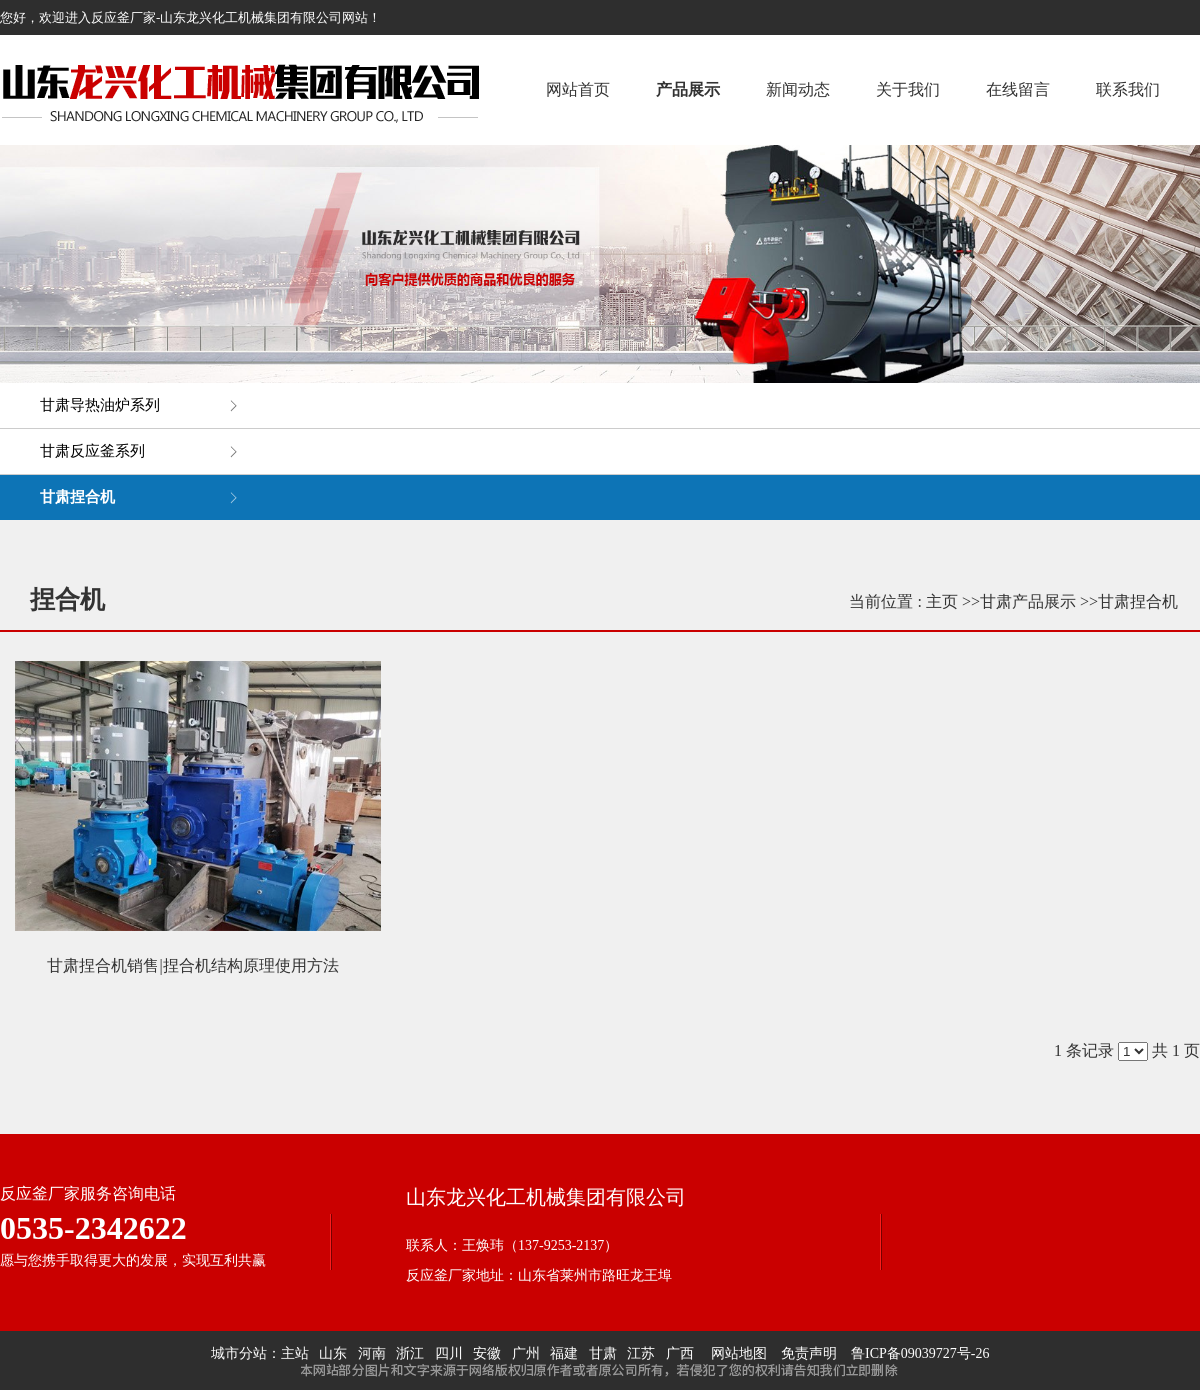  What do you see at coordinates (295, 1353) in the screenshot?
I see `主站` at bounding box center [295, 1353].